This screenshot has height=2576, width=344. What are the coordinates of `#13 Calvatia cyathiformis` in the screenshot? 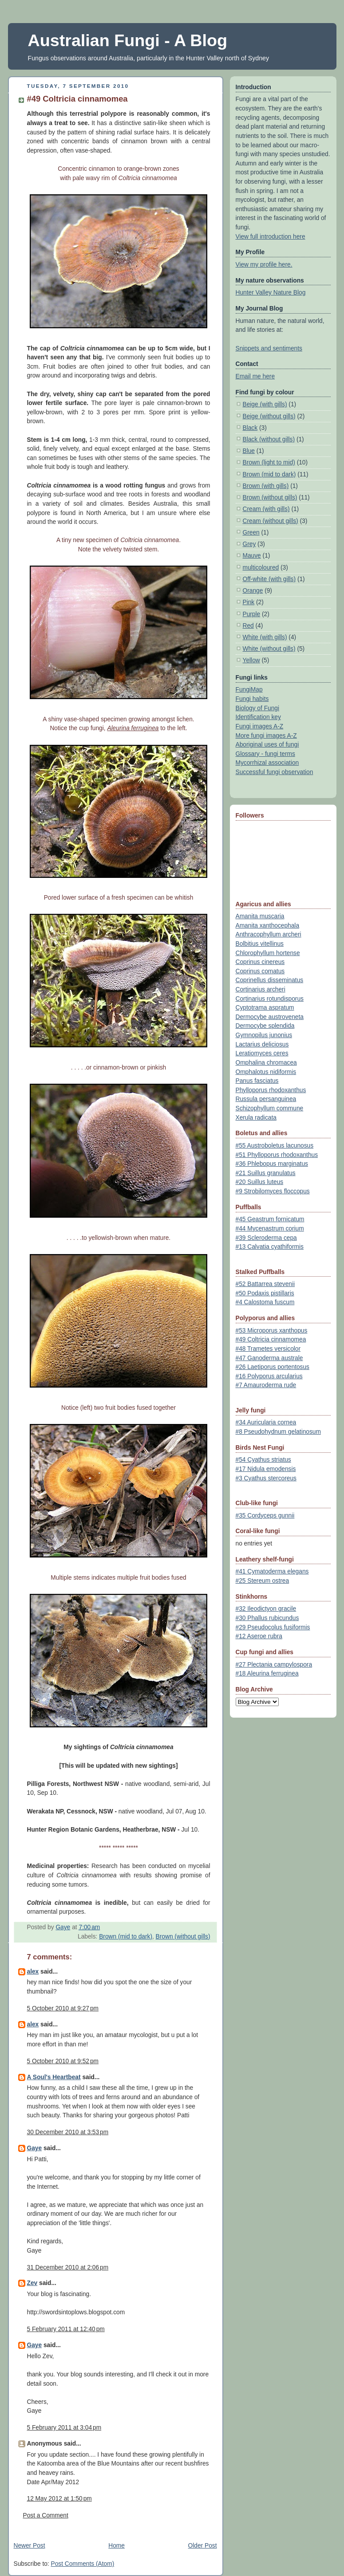 It's located at (270, 1246).